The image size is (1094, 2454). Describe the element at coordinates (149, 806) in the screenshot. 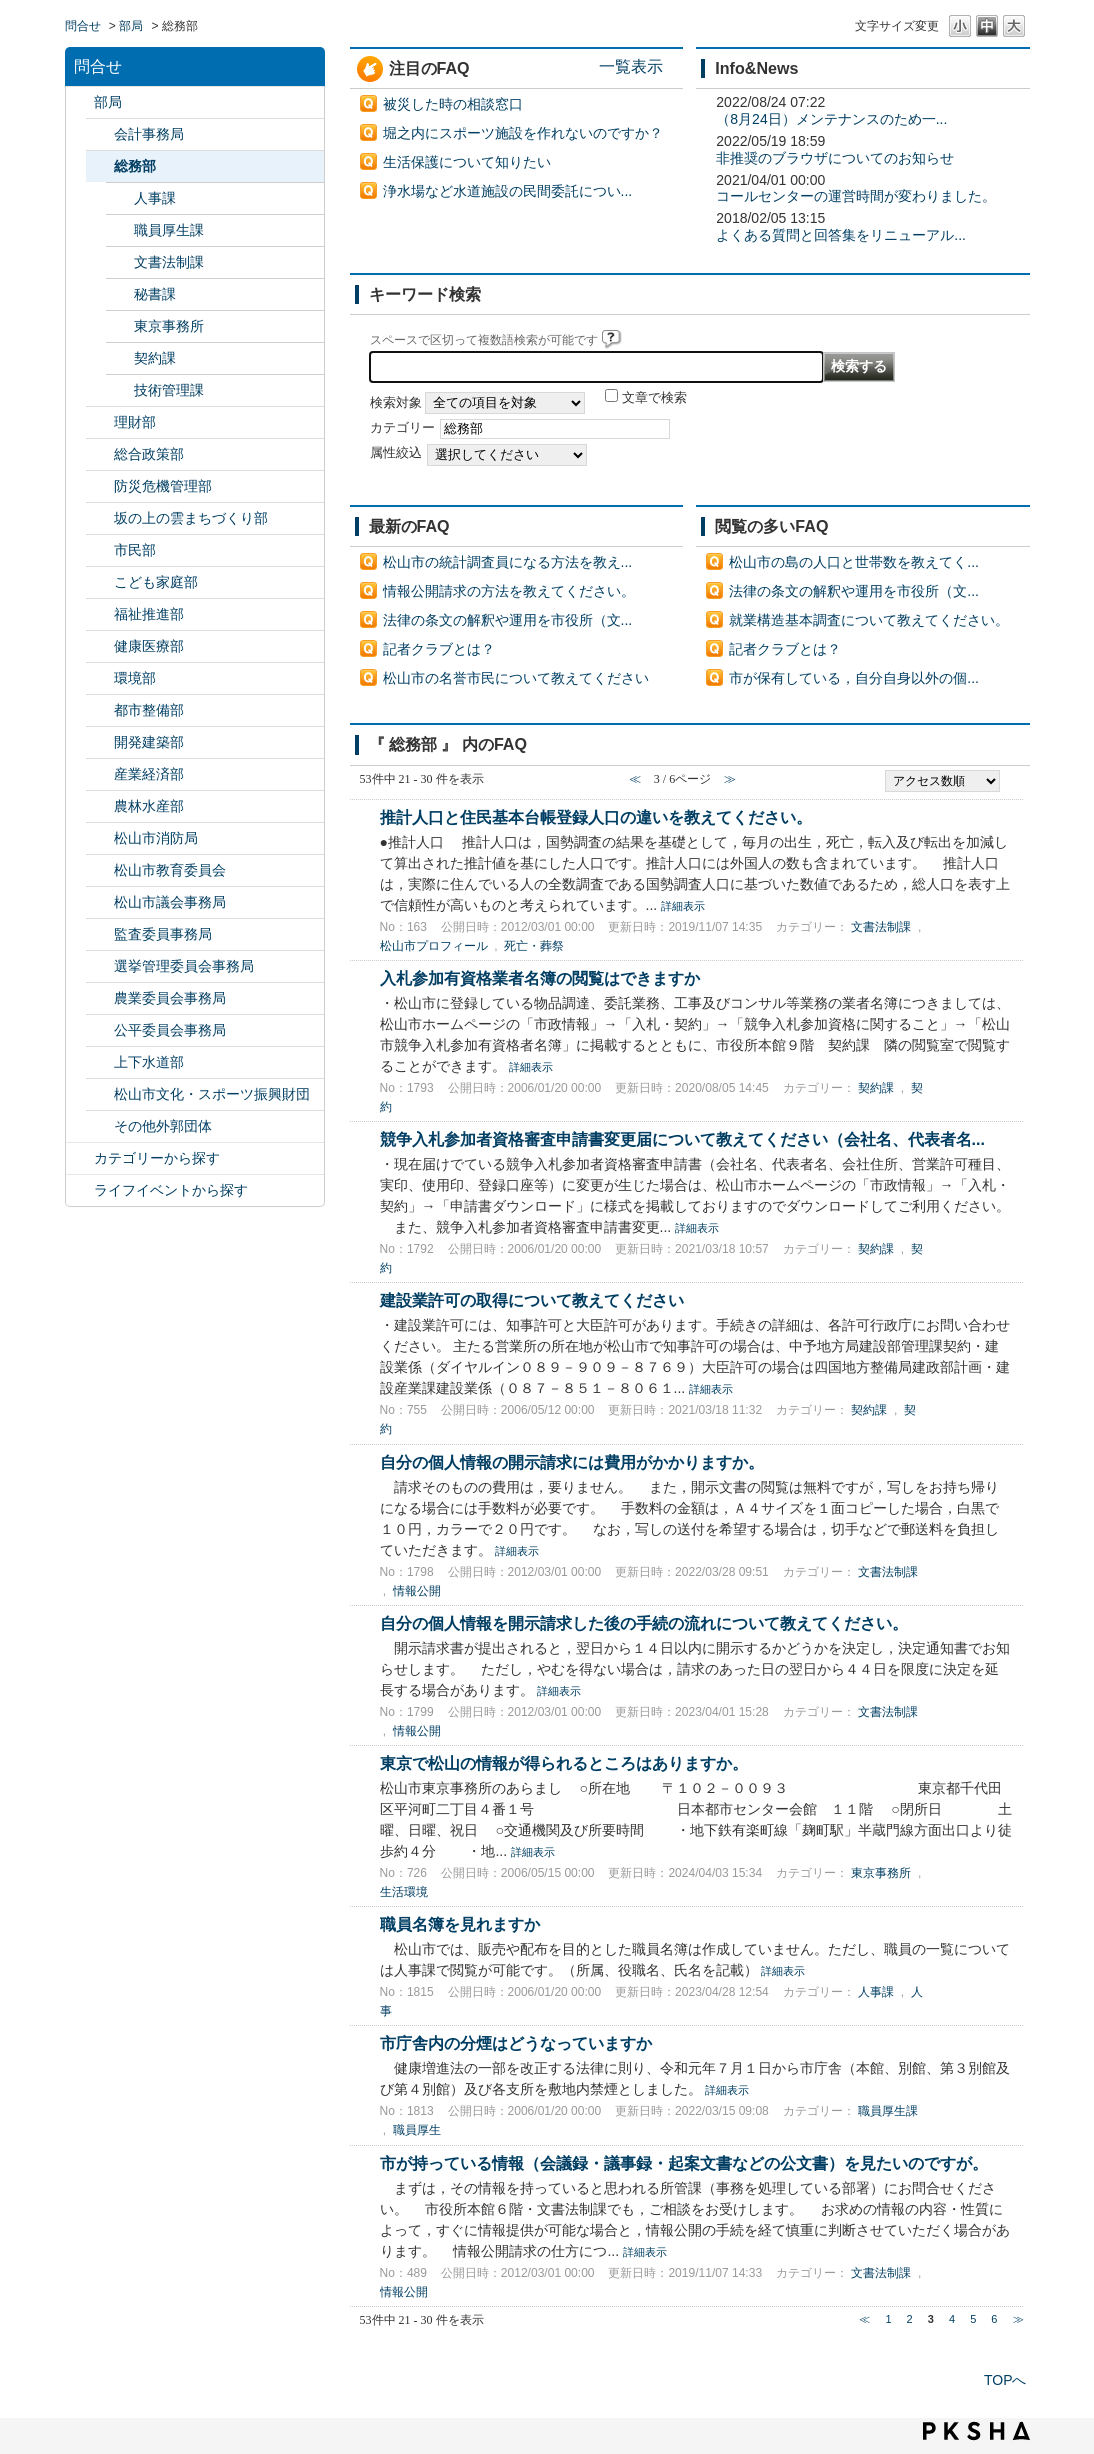

I see `農林水産部` at that location.